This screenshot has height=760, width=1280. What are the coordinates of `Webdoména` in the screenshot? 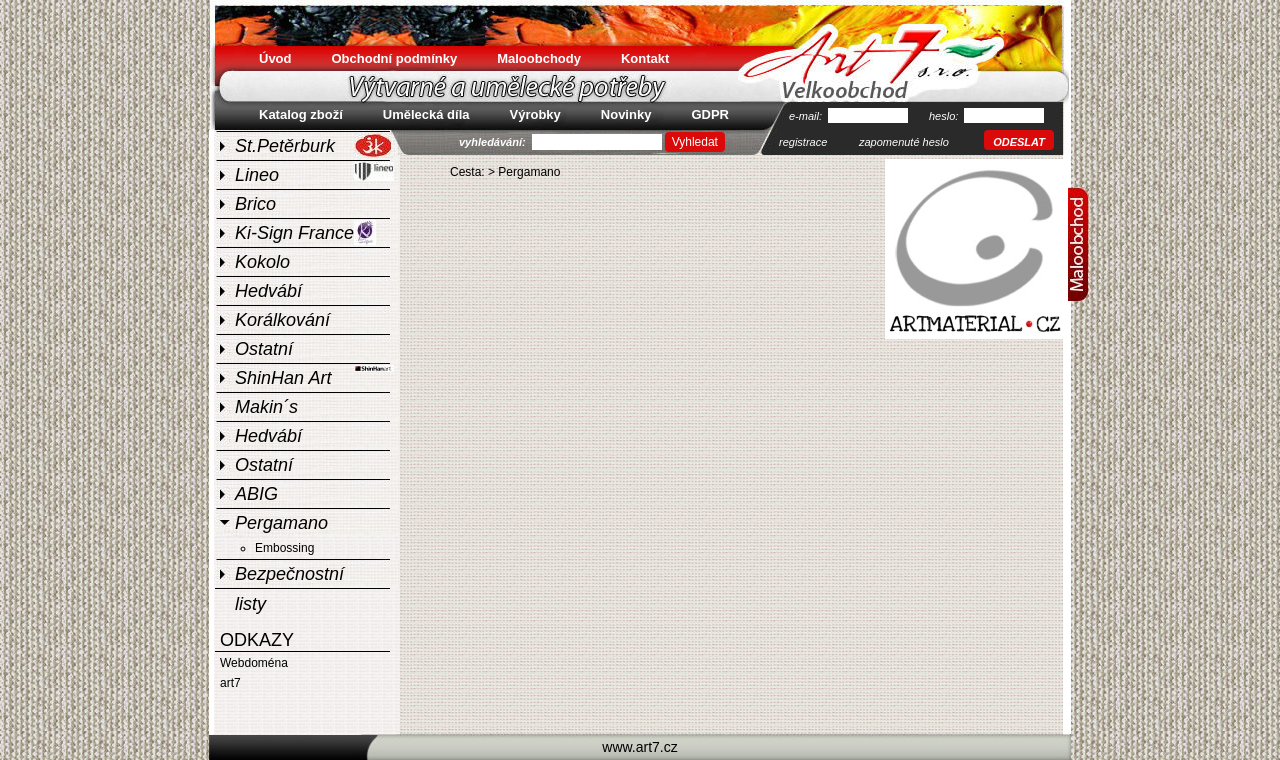 It's located at (254, 663).